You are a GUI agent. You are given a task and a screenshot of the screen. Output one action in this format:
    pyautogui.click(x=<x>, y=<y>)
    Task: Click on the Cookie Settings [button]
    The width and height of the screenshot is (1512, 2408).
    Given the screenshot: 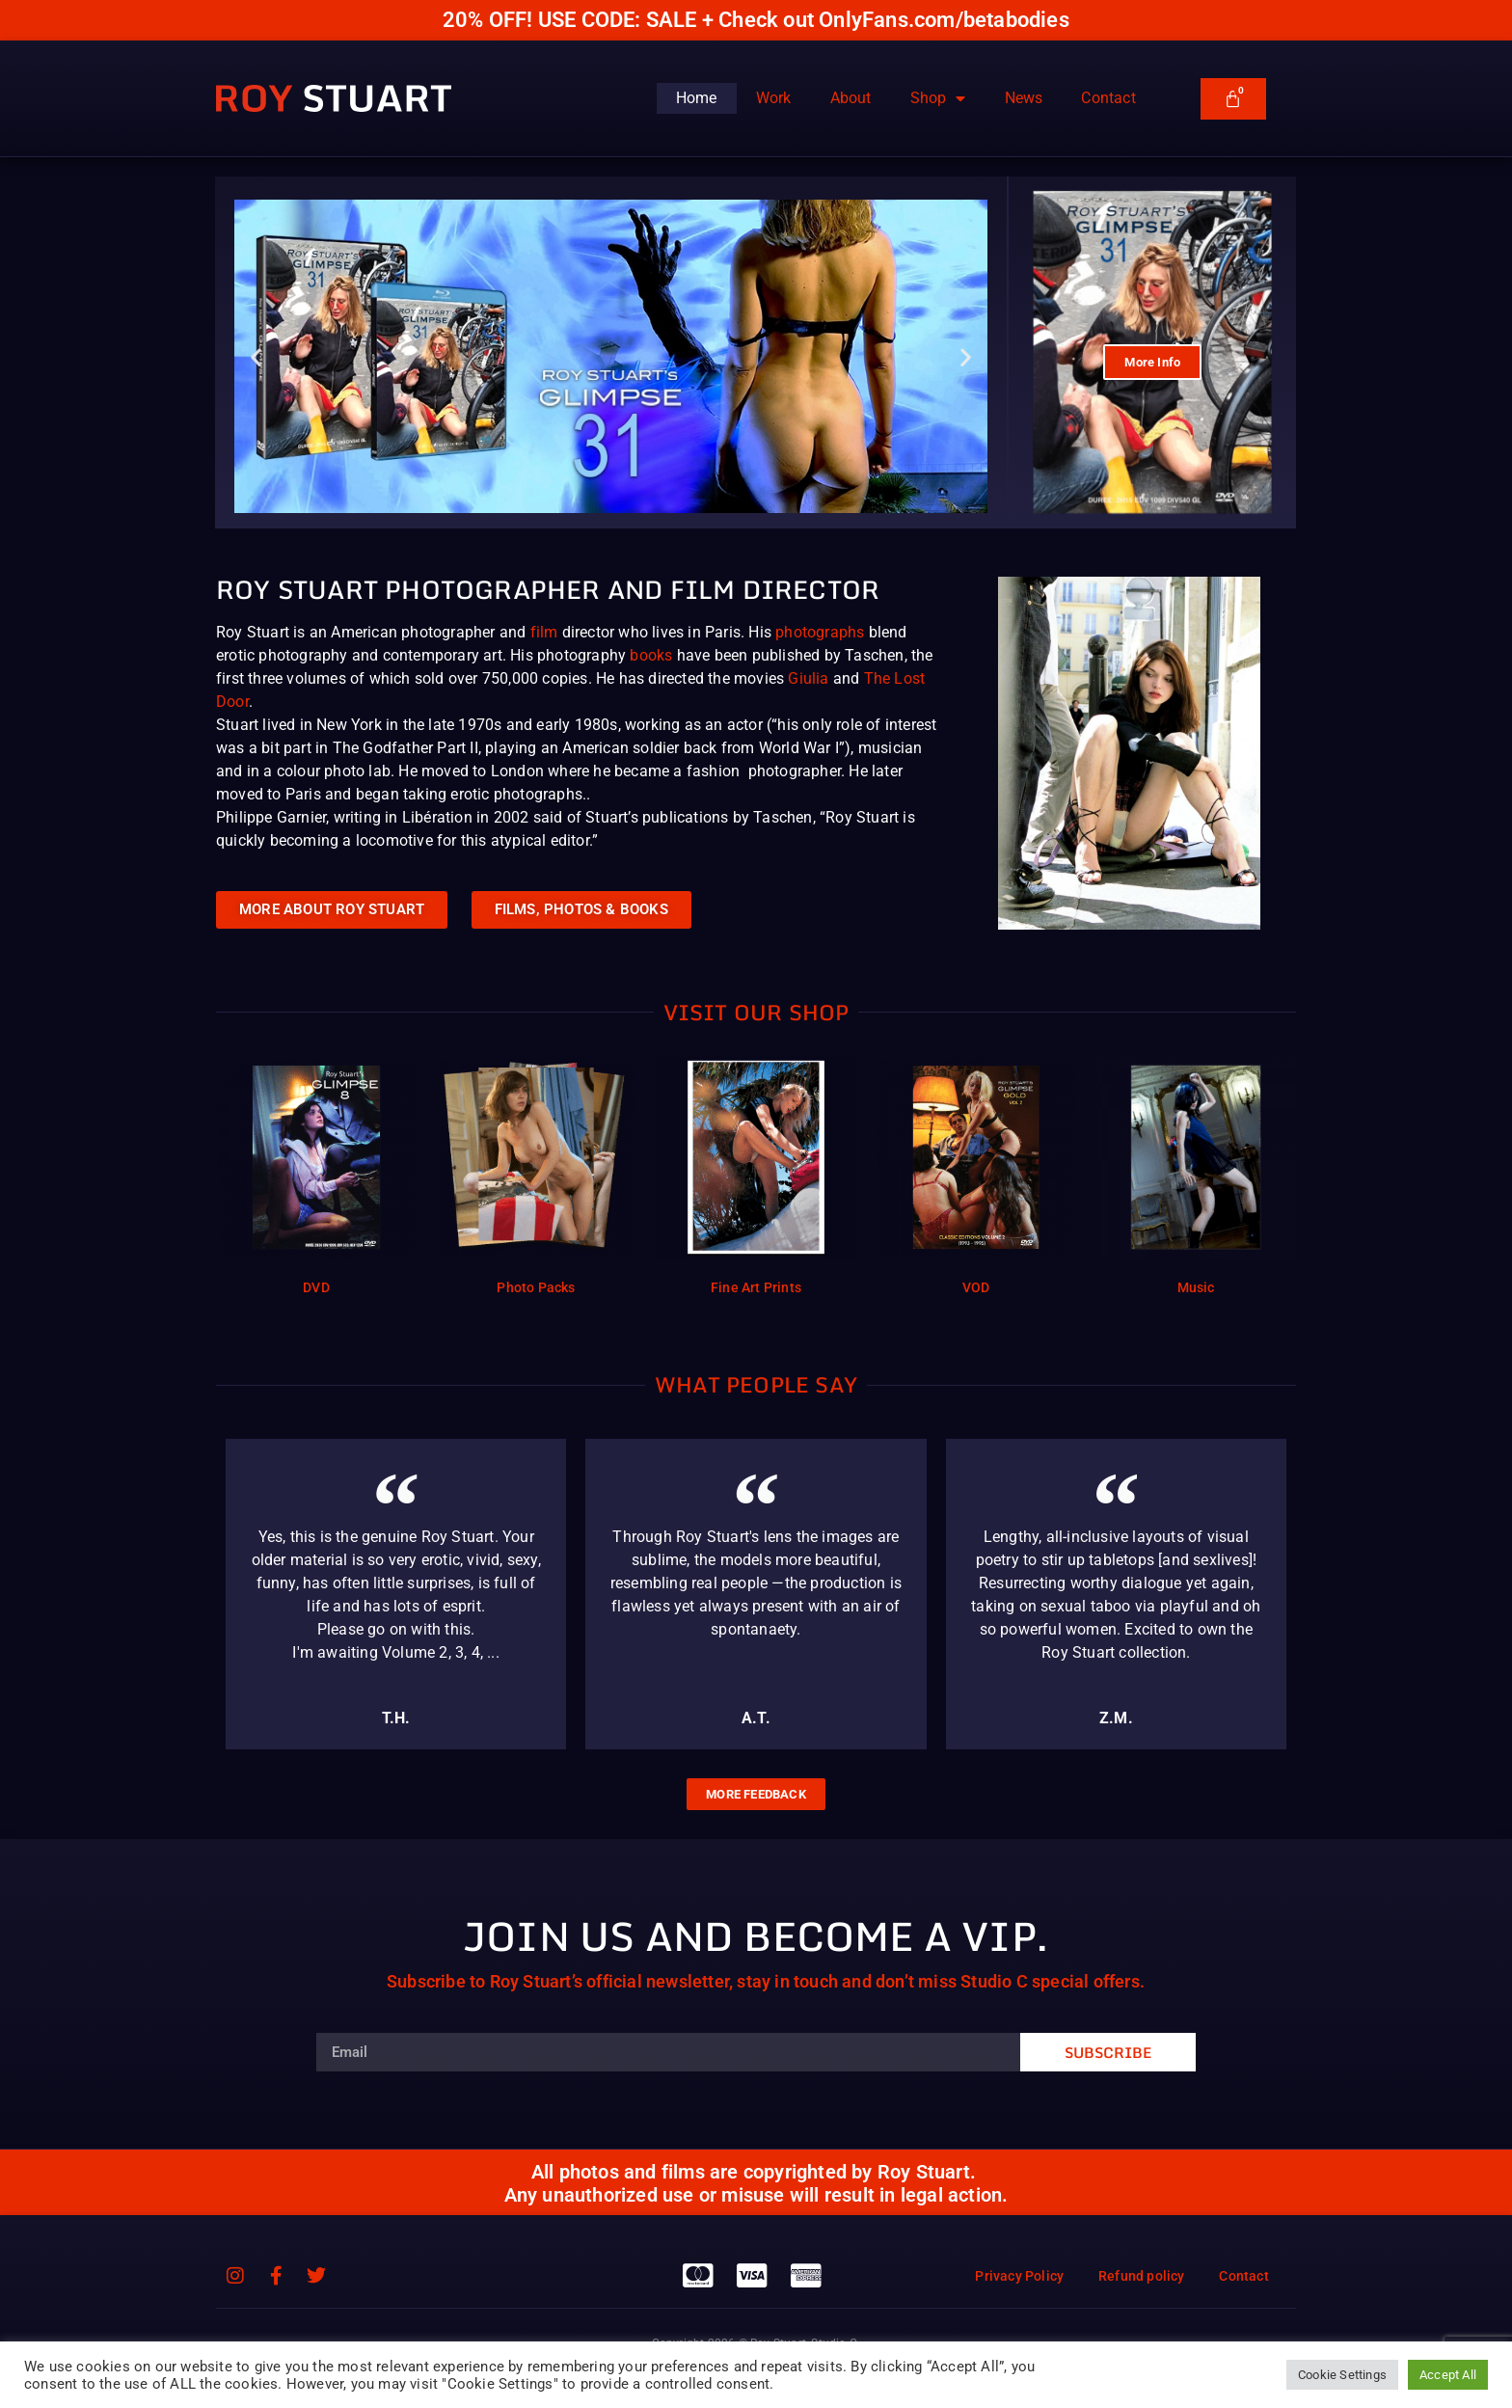 What is the action you would take?
    pyautogui.click(x=1342, y=2374)
    